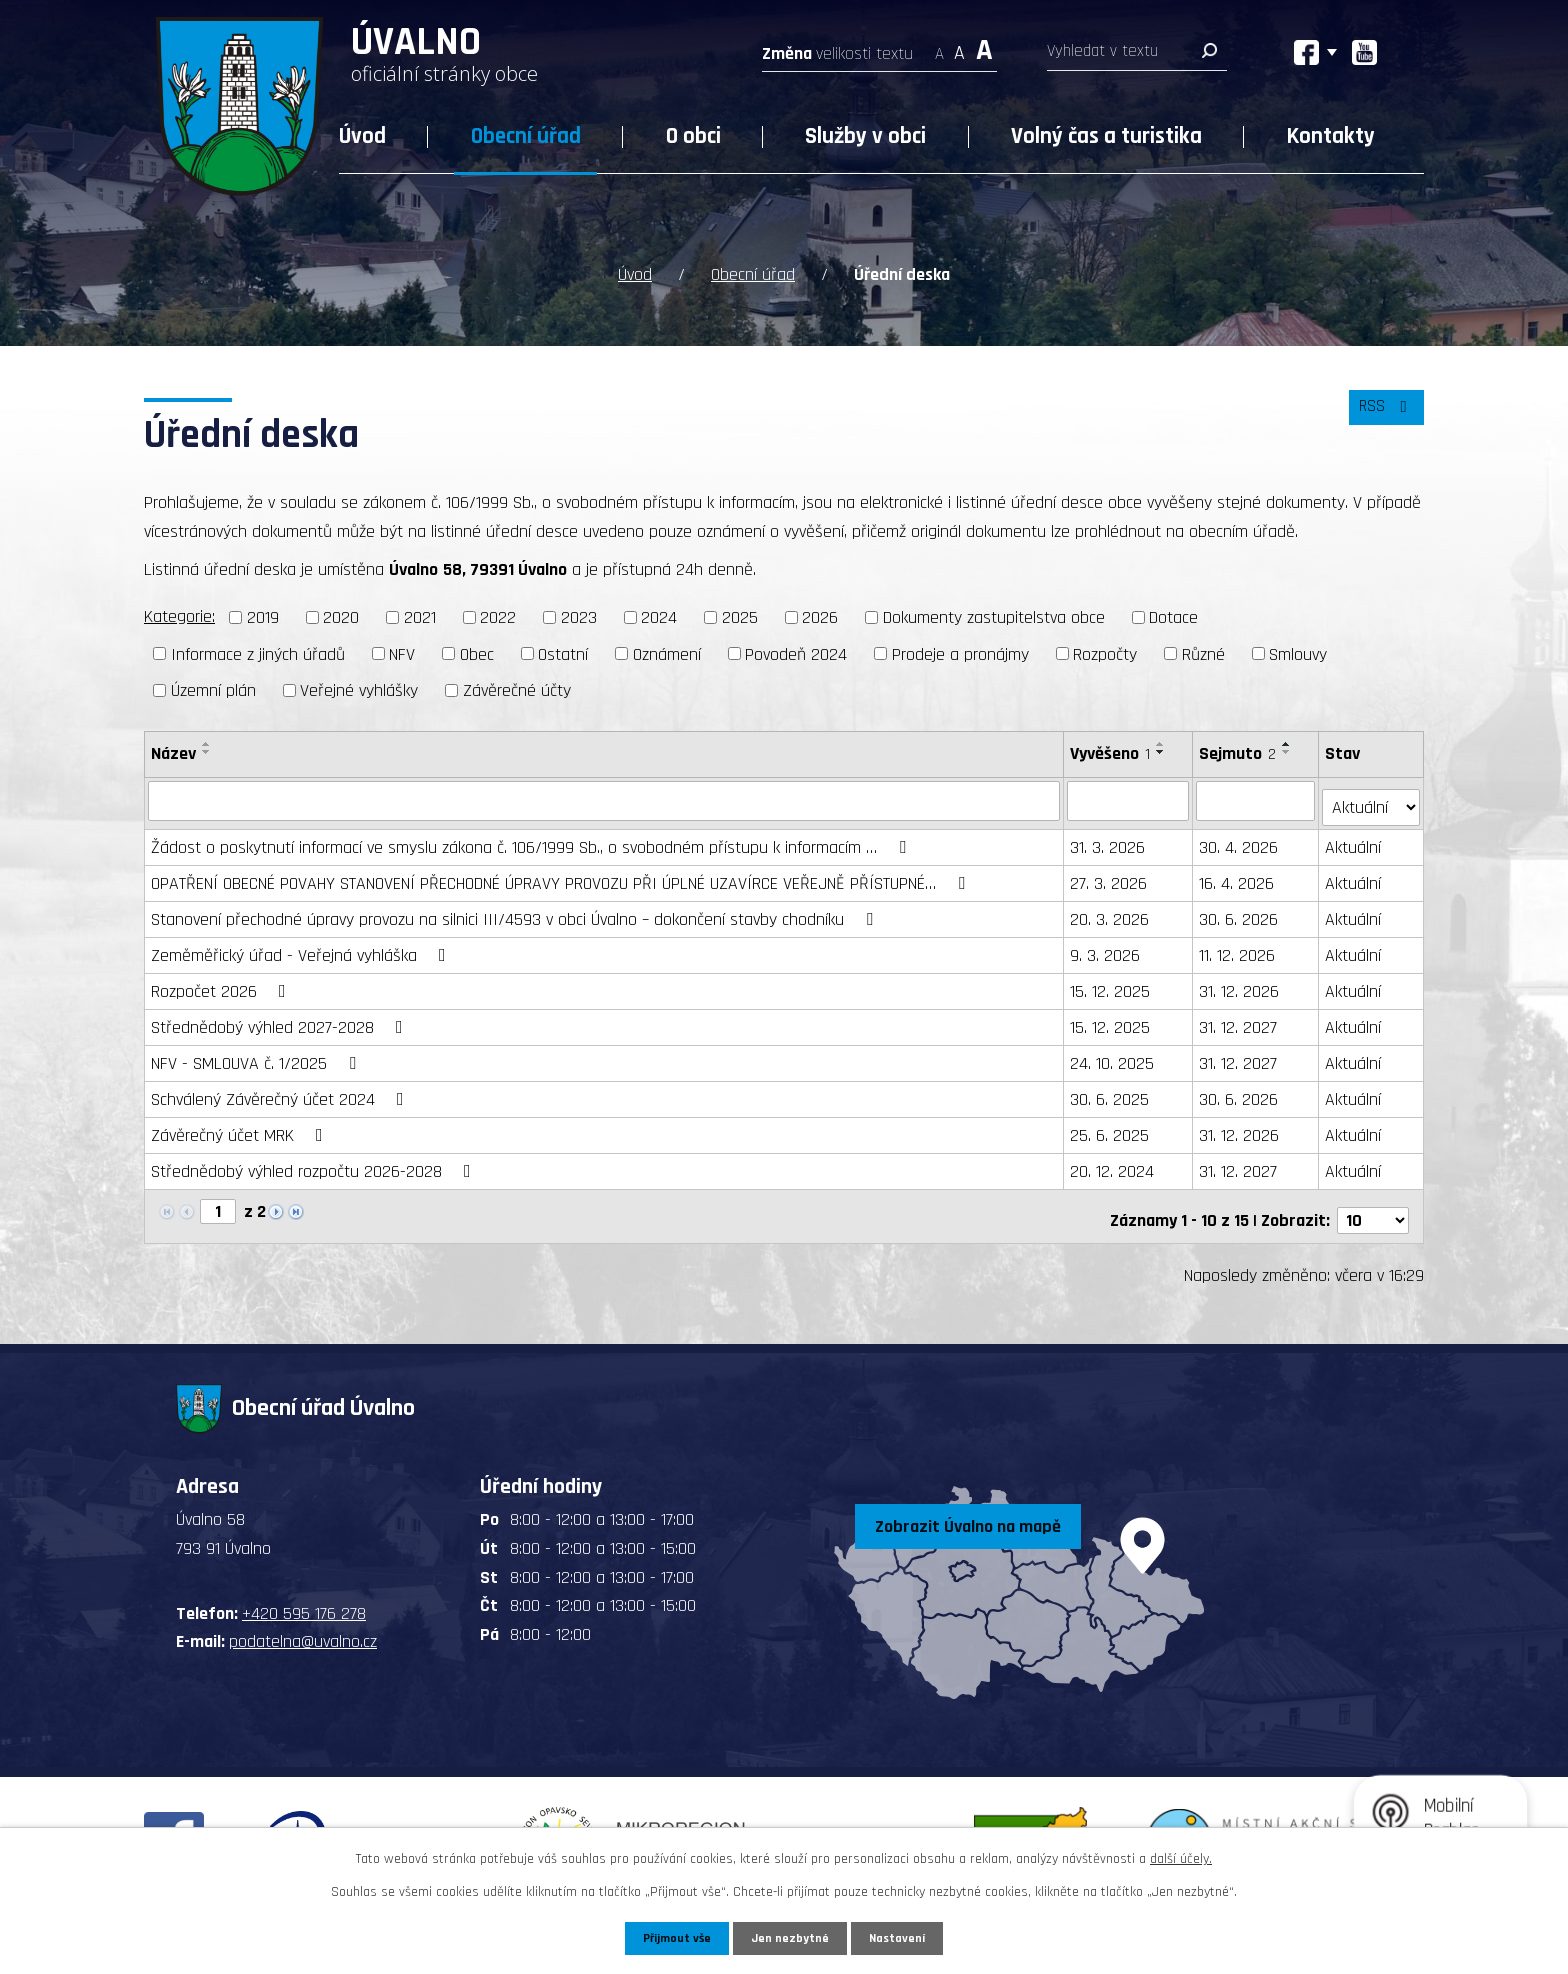 The width and height of the screenshot is (1568, 1974). What do you see at coordinates (959, 47) in the screenshot?
I see `Standardní` at bounding box center [959, 47].